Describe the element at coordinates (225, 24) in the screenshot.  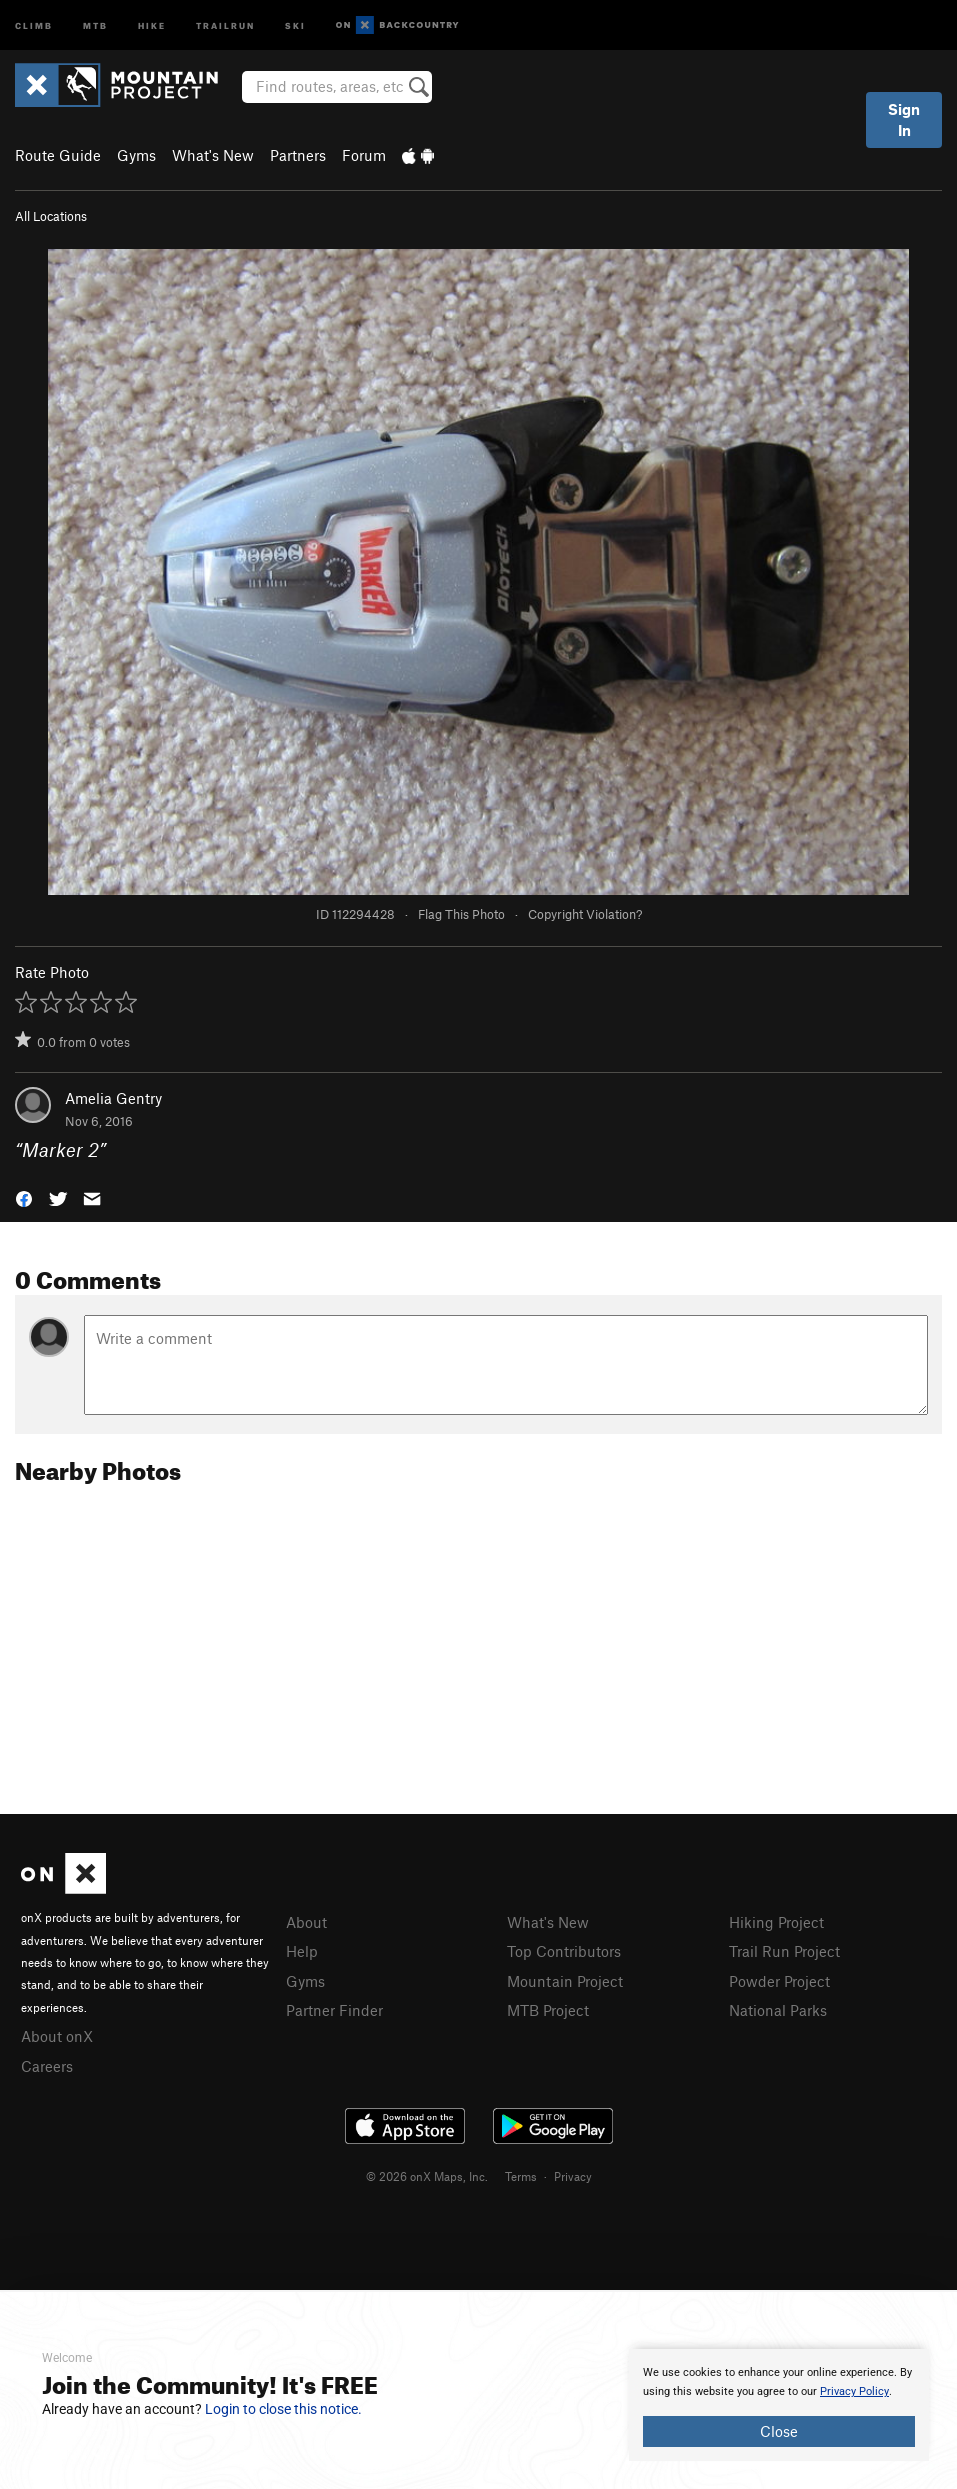
I see `Trailrun` at that location.